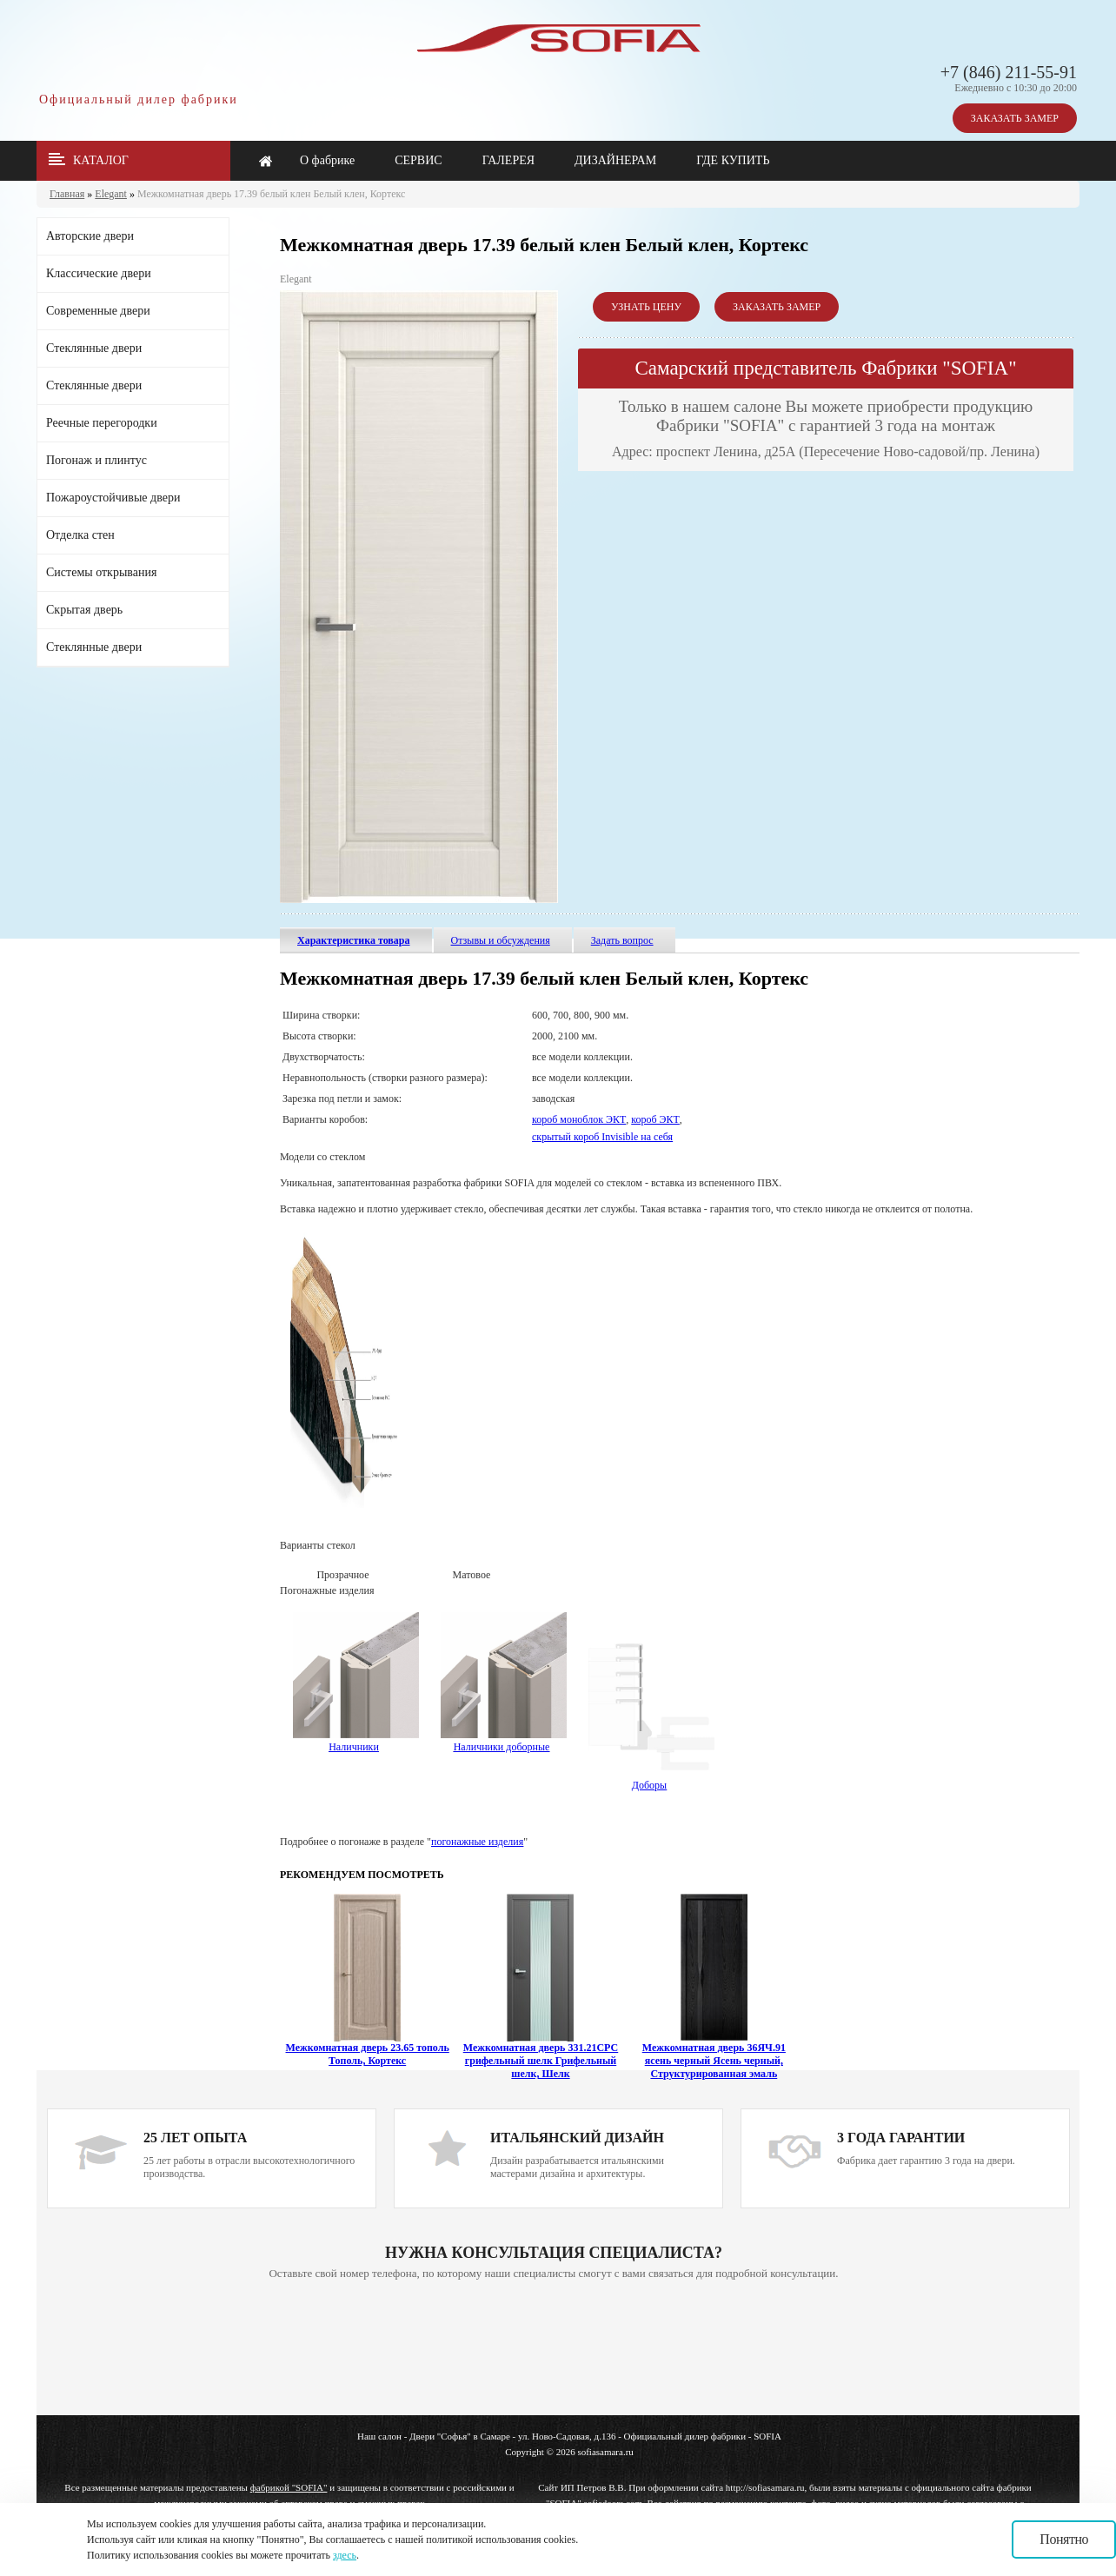  Describe the element at coordinates (113, 497) in the screenshot. I see `Пожароустойчивые двери` at that location.